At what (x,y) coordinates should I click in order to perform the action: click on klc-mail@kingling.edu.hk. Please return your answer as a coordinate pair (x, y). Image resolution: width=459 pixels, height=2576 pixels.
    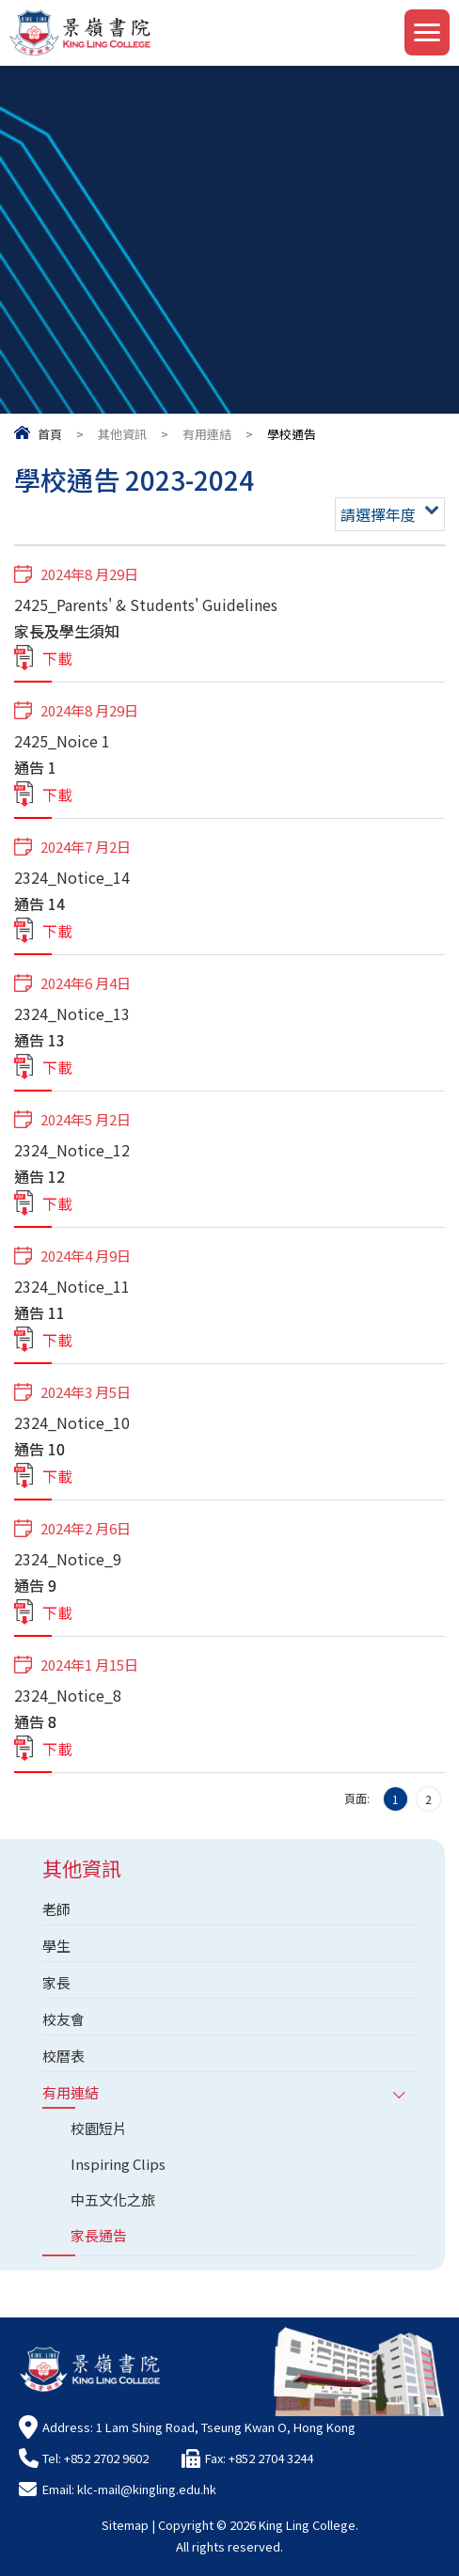
    Looking at the image, I should click on (146, 2489).